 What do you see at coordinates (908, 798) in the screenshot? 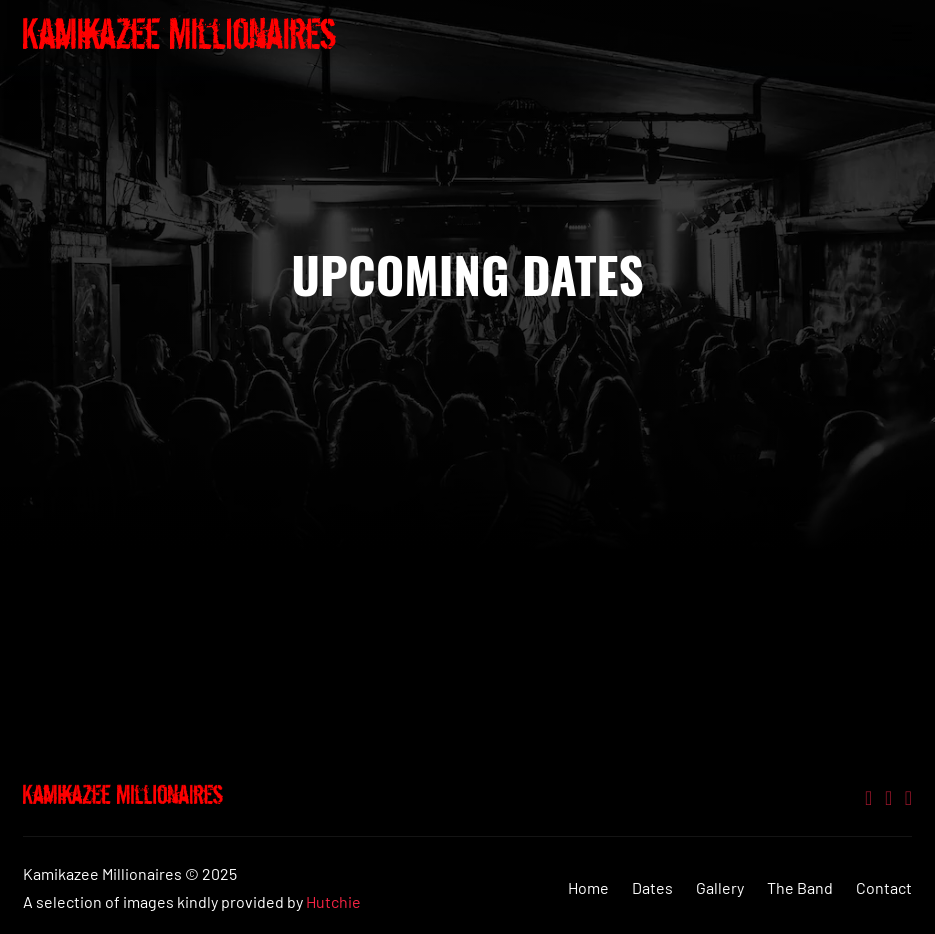
I see `[Go to Facebook]` at bounding box center [908, 798].